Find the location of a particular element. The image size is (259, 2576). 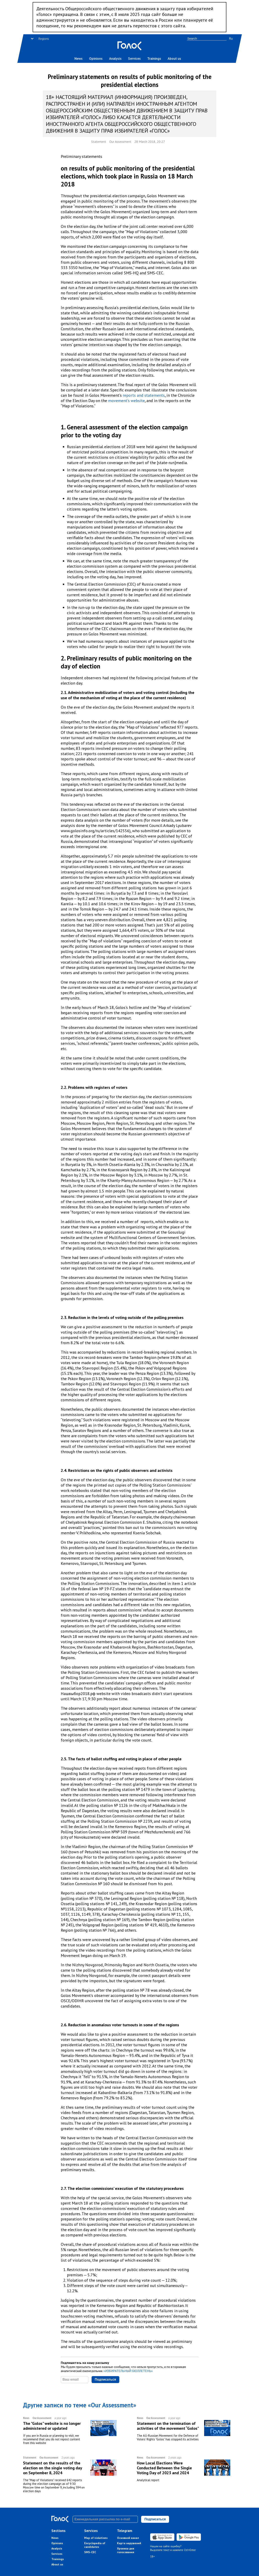

News is located at coordinates (78, 58).